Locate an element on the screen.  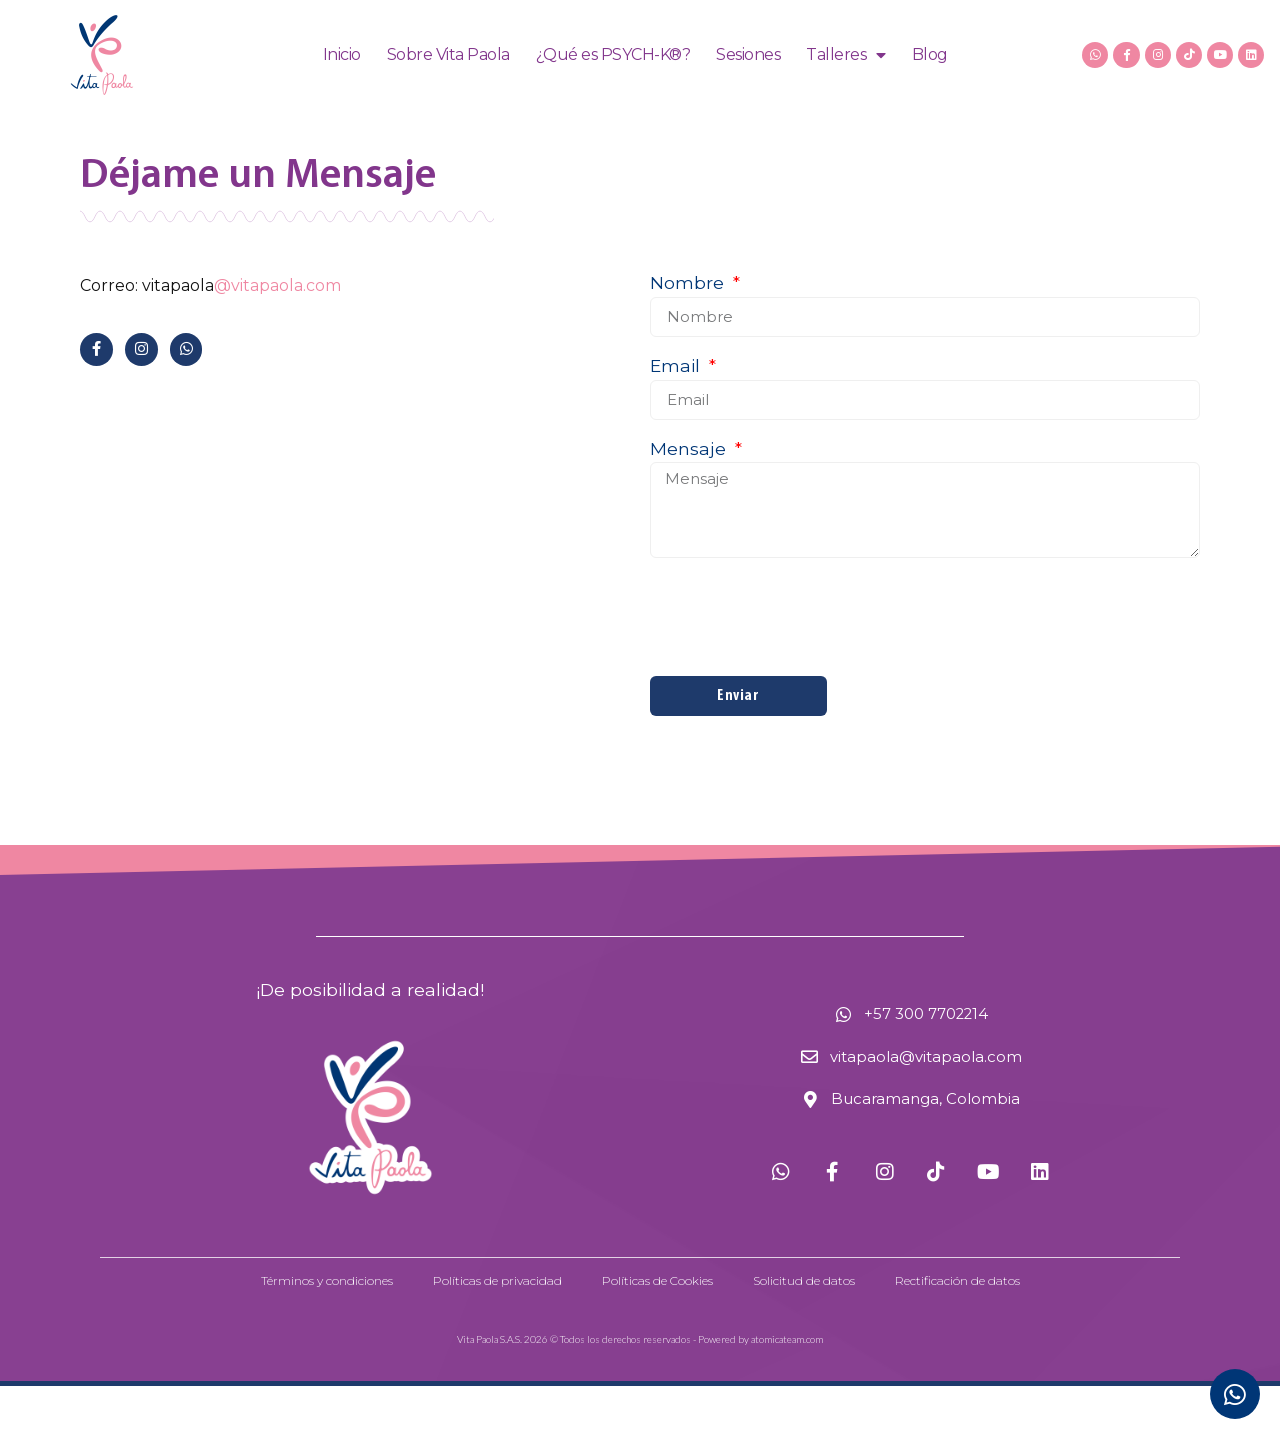
Vita Paola S.A.S. 2026 © Todos los derechos reservados - Powered by atomicateam.com is located at coordinates (640, 1403).